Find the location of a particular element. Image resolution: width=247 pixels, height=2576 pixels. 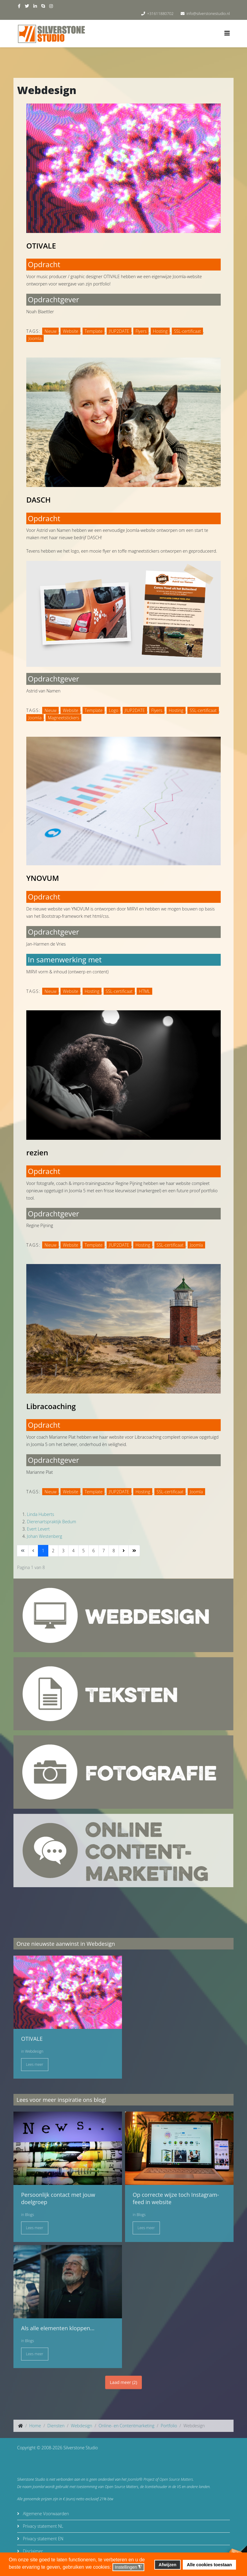

Privacy statement NL is located at coordinates (42, 2526).